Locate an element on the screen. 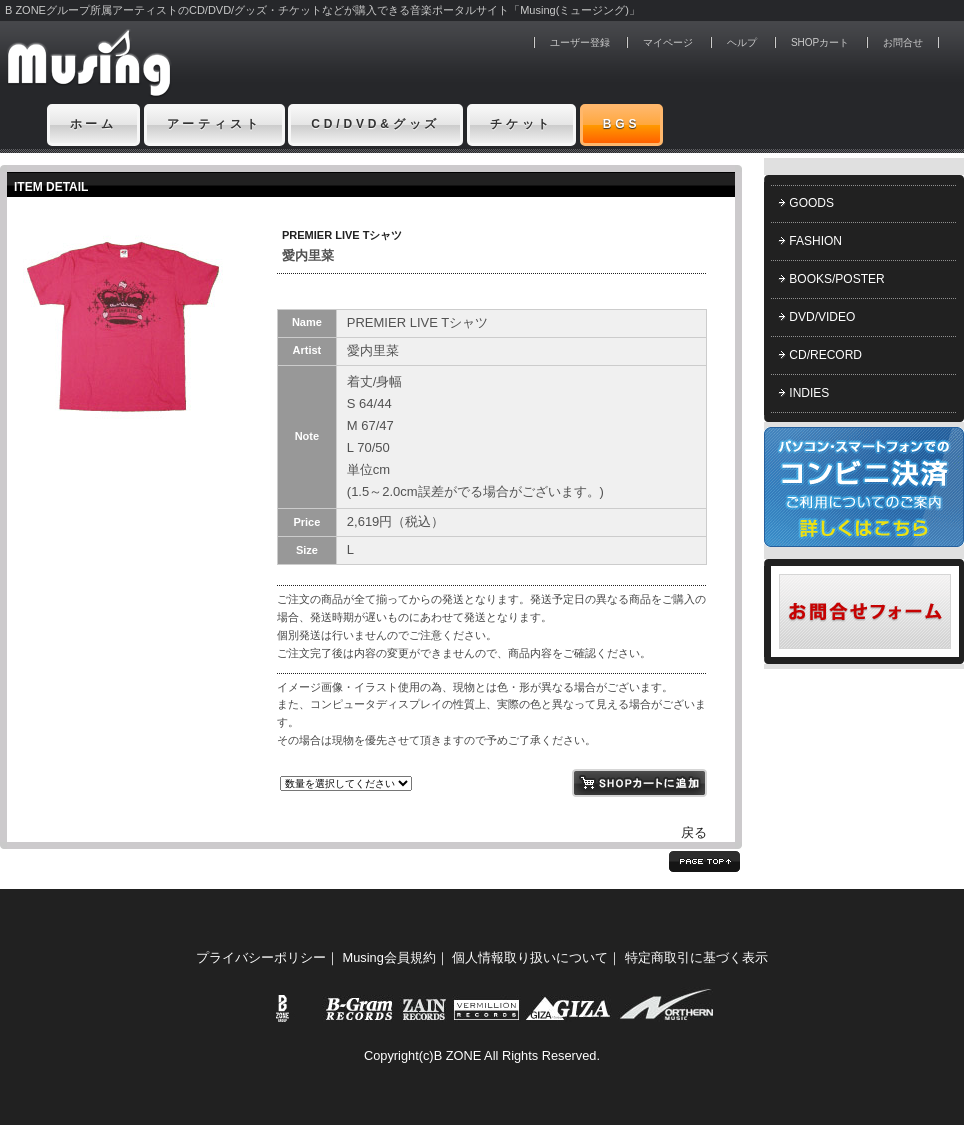 This screenshot has width=964, height=1125. Musing会員規約 is located at coordinates (389, 957).